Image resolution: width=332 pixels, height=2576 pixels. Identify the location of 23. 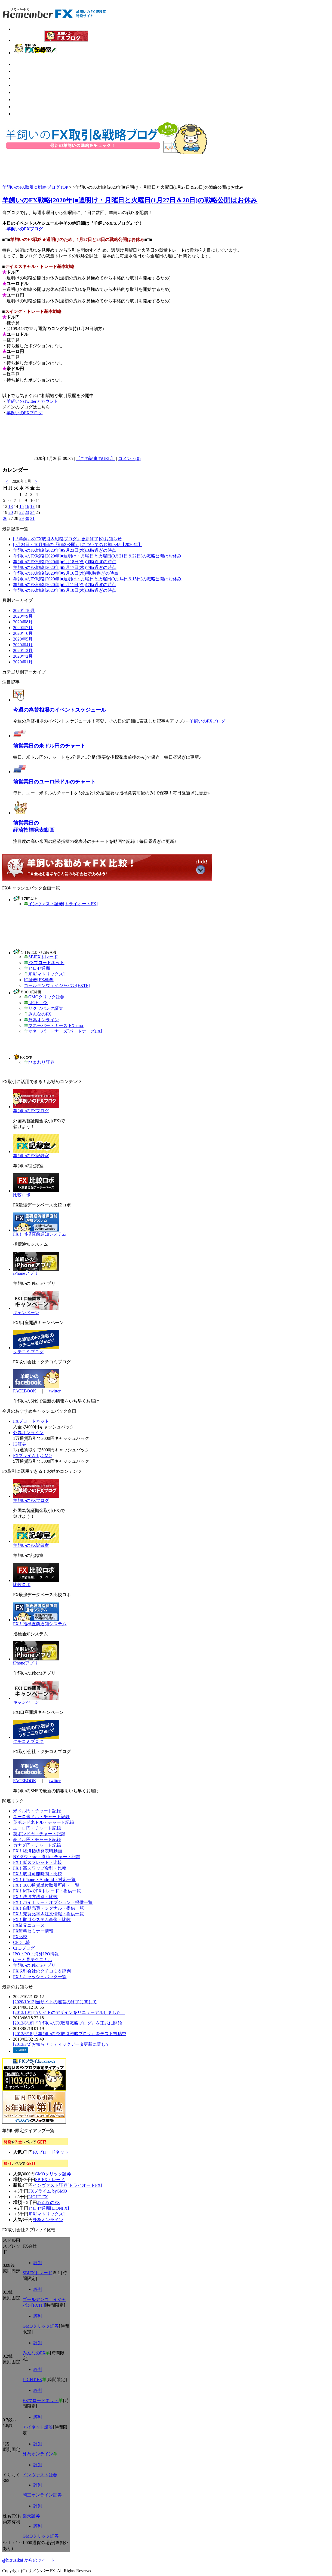
(27, 512).